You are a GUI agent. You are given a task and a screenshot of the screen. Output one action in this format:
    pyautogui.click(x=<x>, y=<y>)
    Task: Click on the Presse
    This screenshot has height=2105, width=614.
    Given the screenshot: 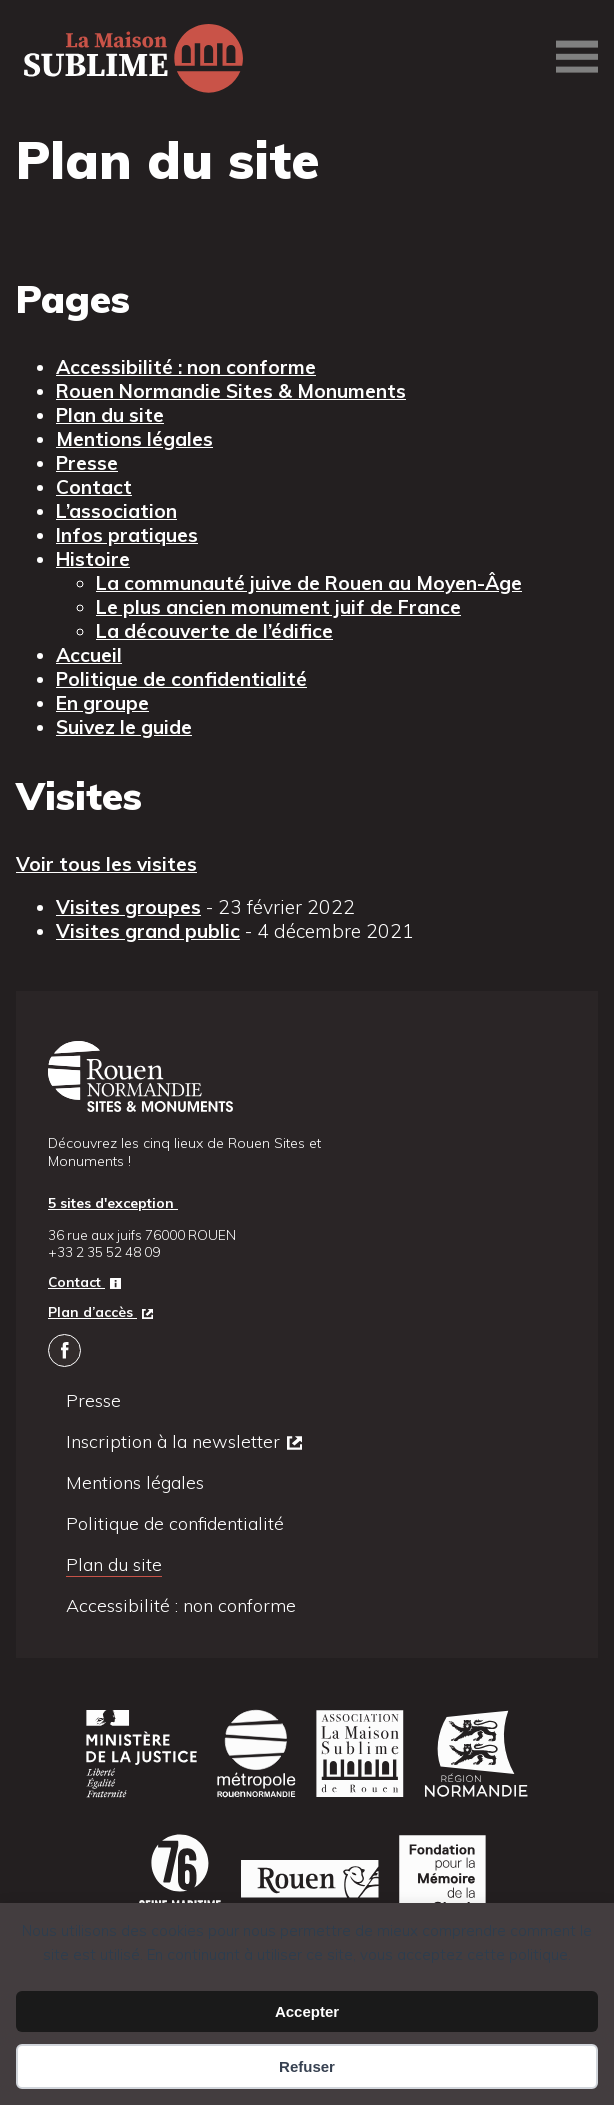 What is the action you would take?
    pyautogui.click(x=87, y=463)
    